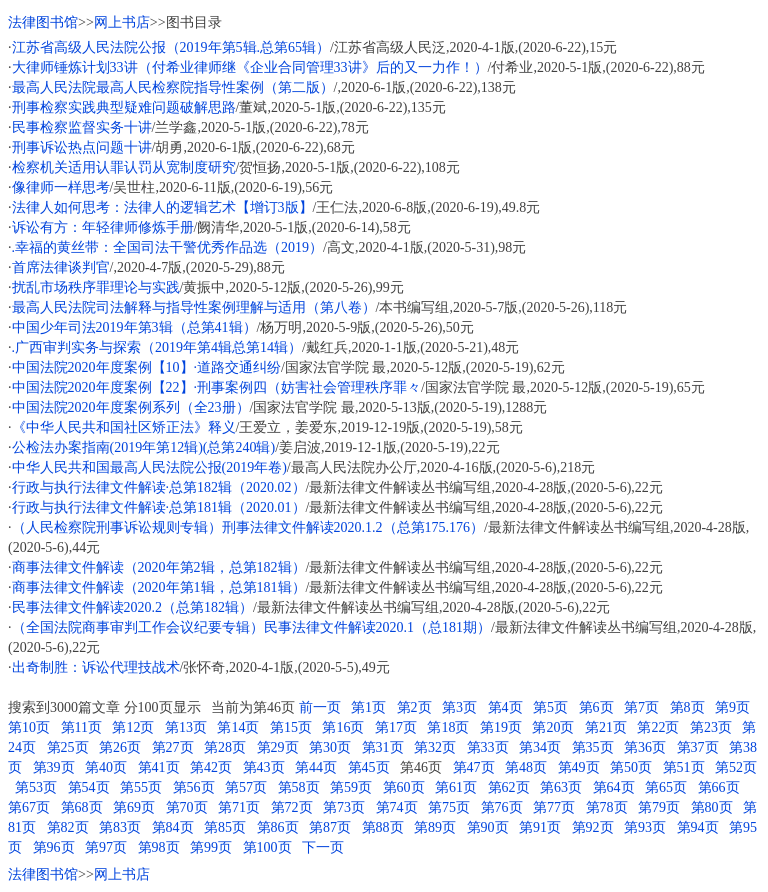  What do you see at coordinates (211, 767) in the screenshot?
I see `第42页` at bounding box center [211, 767].